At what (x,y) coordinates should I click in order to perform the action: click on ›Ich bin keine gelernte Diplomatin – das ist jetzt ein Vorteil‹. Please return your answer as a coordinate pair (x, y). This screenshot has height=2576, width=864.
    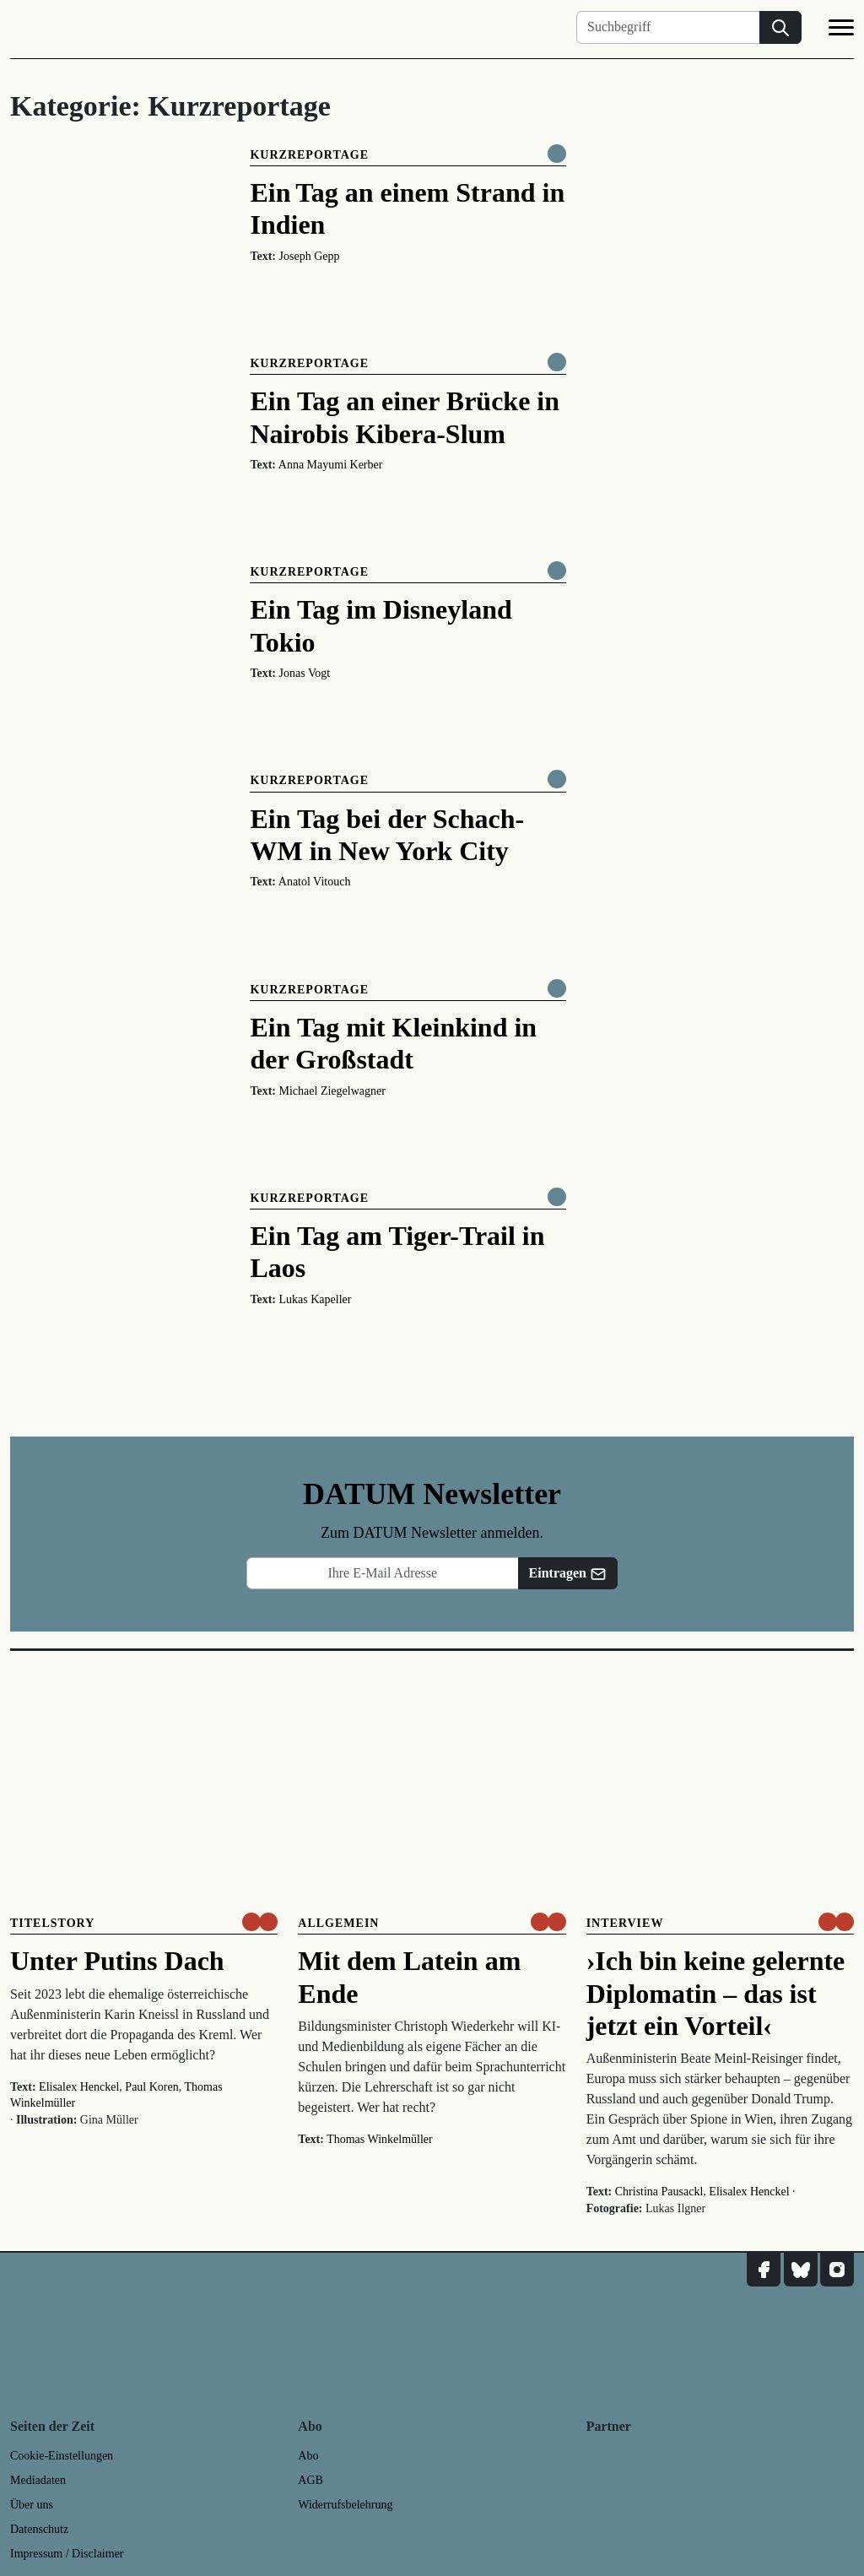
    Looking at the image, I should click on (715, 1993).